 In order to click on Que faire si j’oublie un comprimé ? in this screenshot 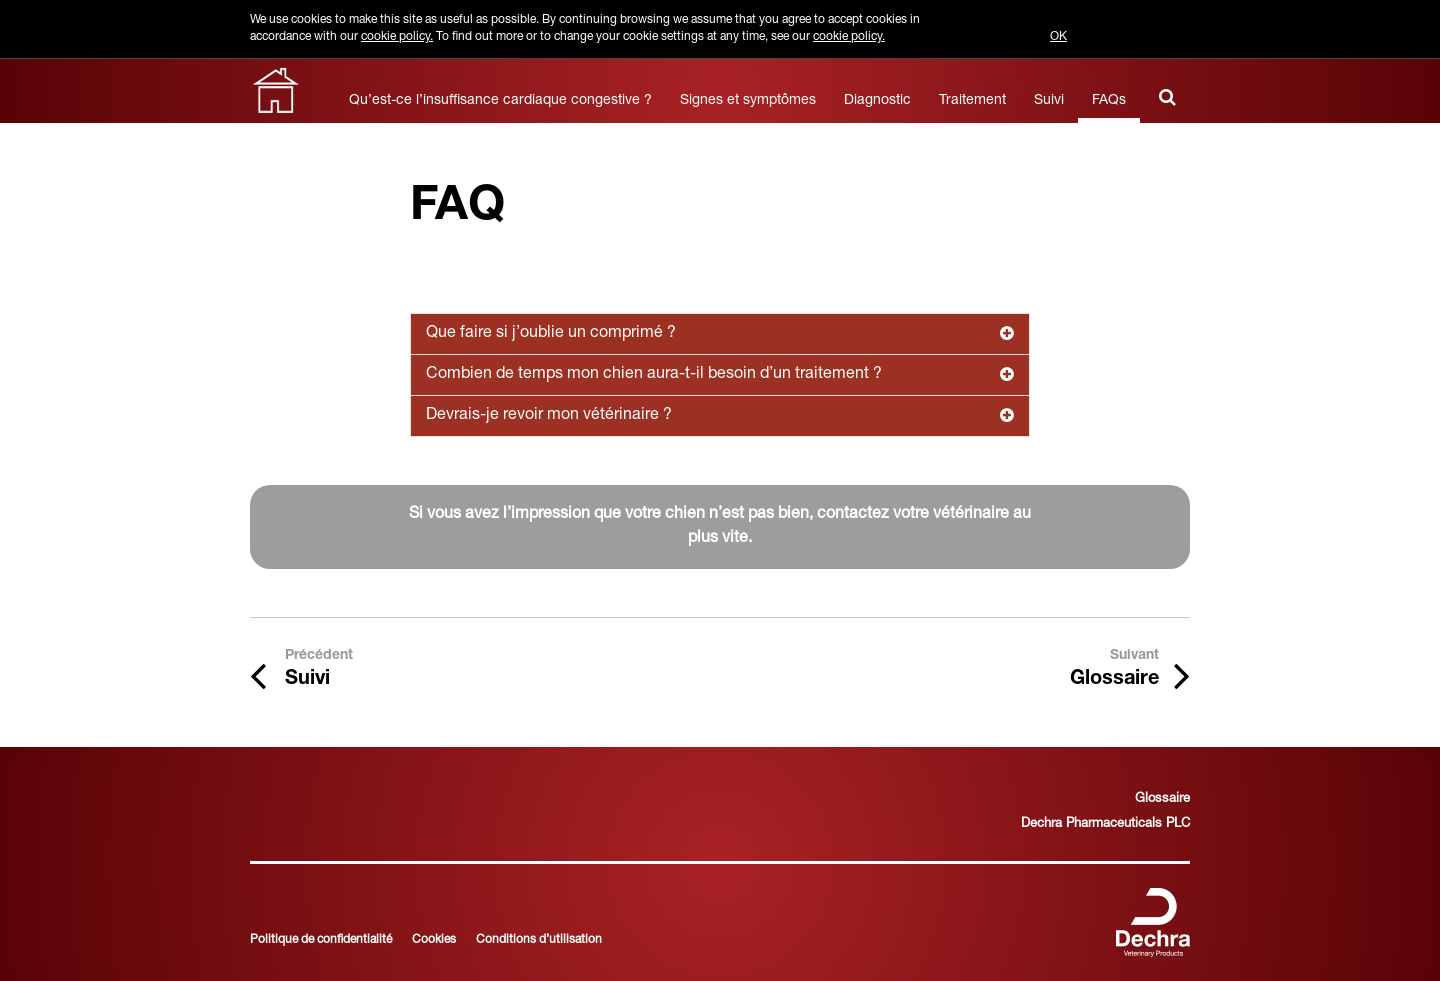, I will do `click(720, 334)`.